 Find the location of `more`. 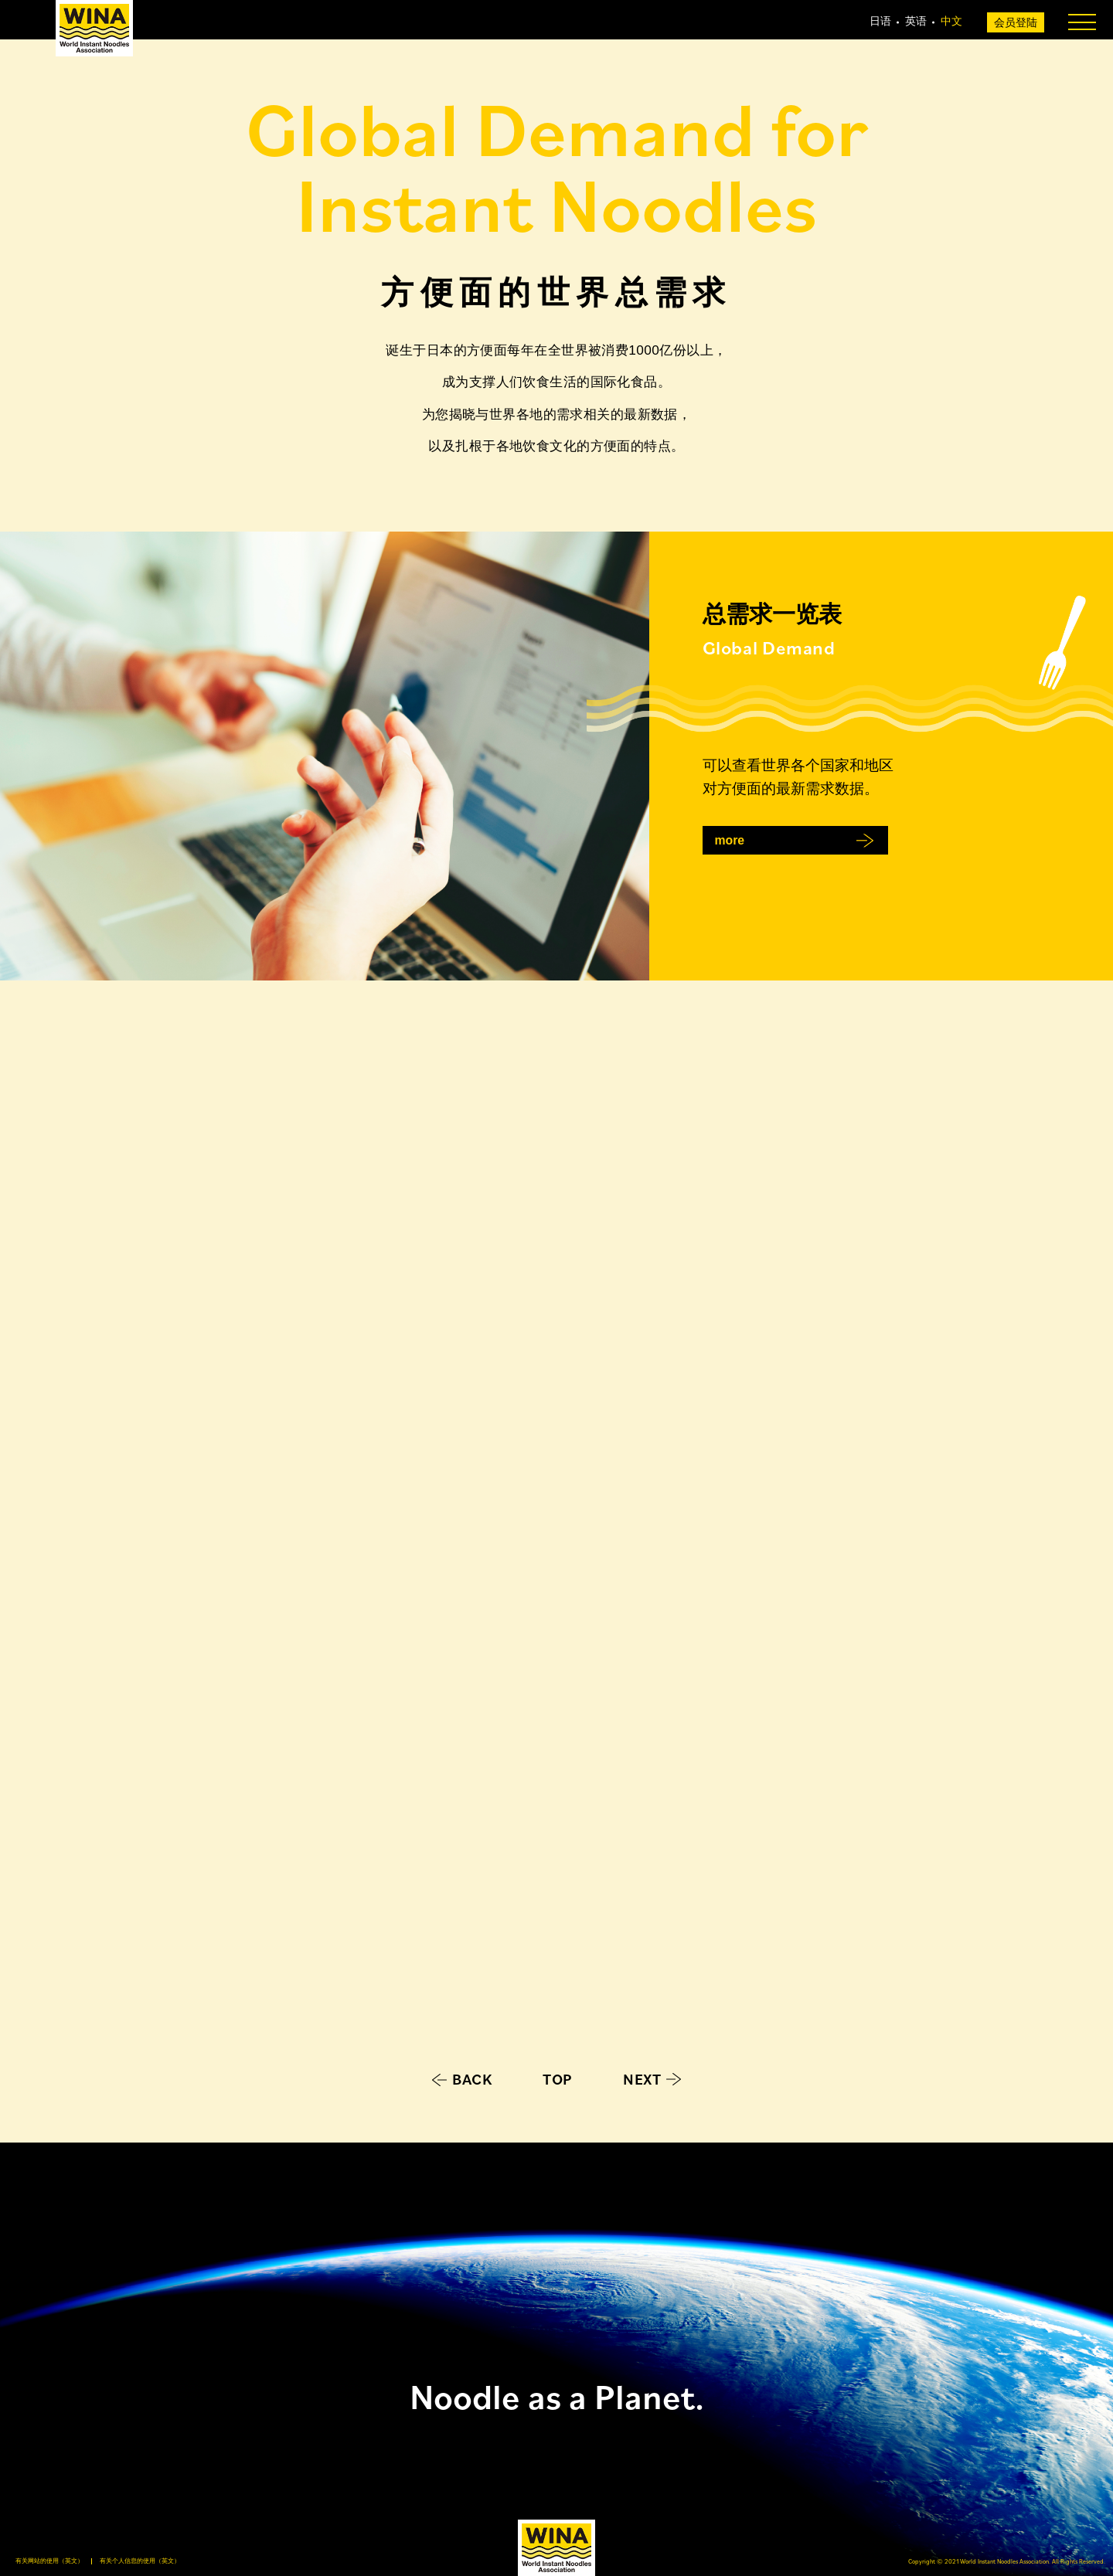

more is located at coordinates (729, 840).